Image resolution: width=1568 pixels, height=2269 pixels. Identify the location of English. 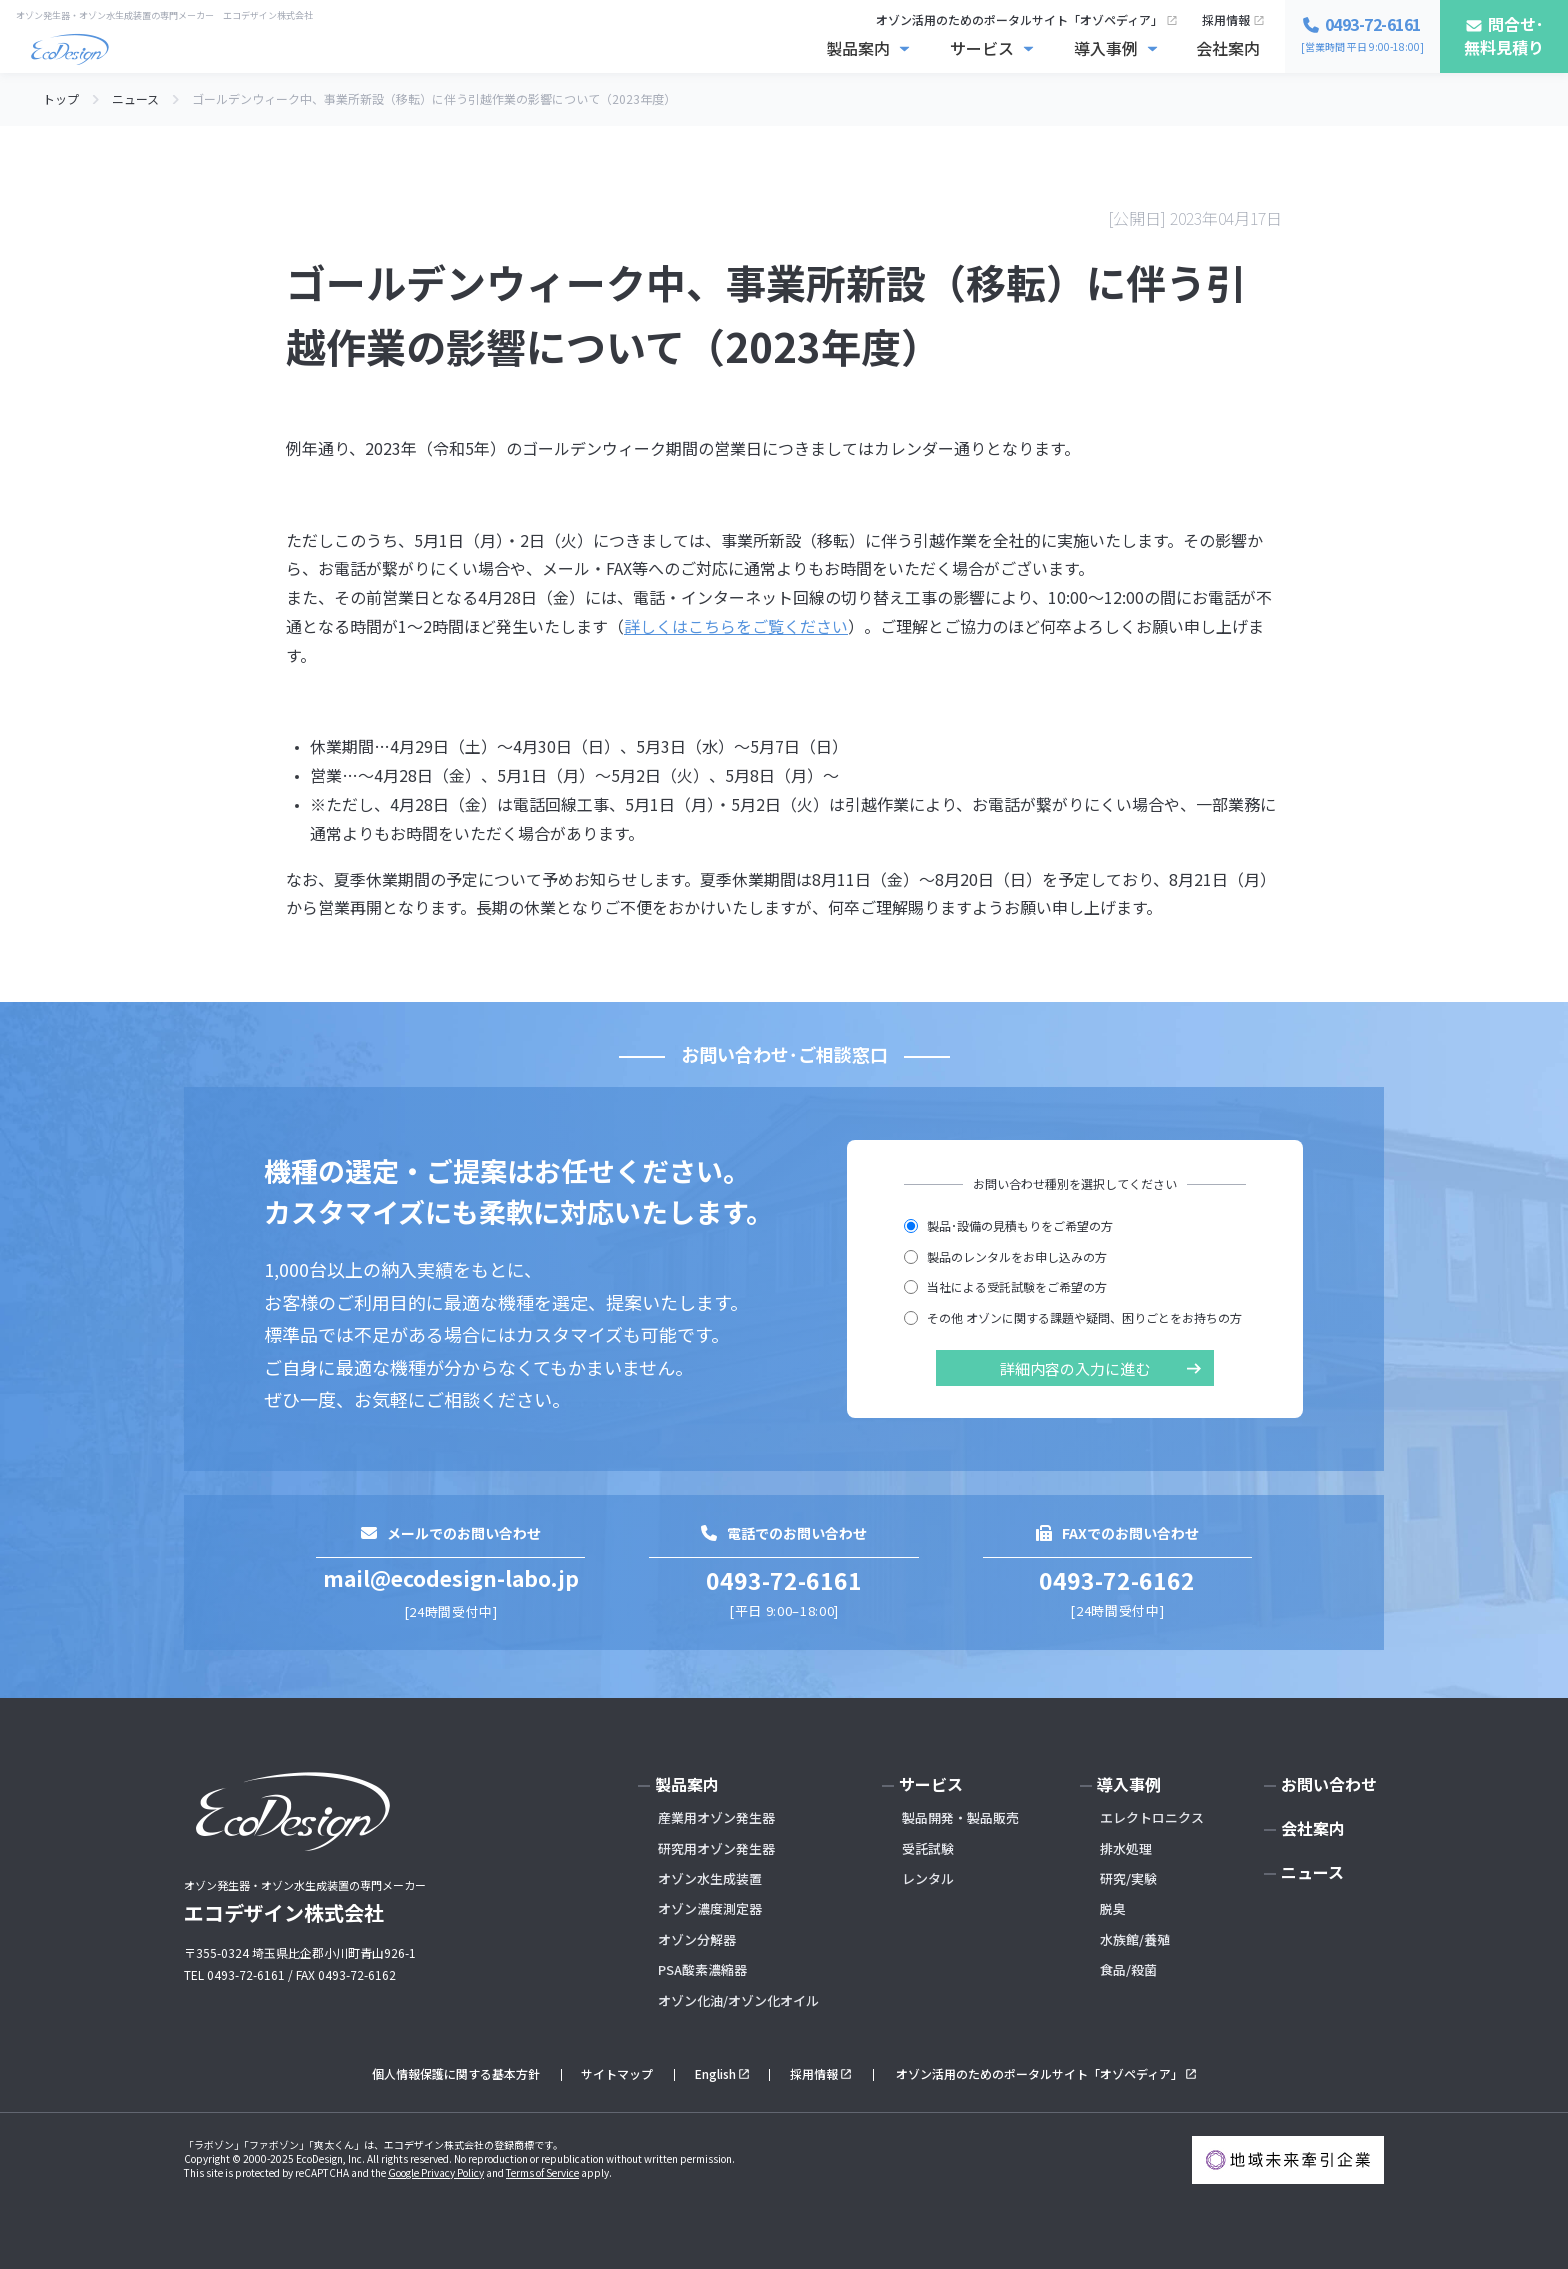
(715, 2073).